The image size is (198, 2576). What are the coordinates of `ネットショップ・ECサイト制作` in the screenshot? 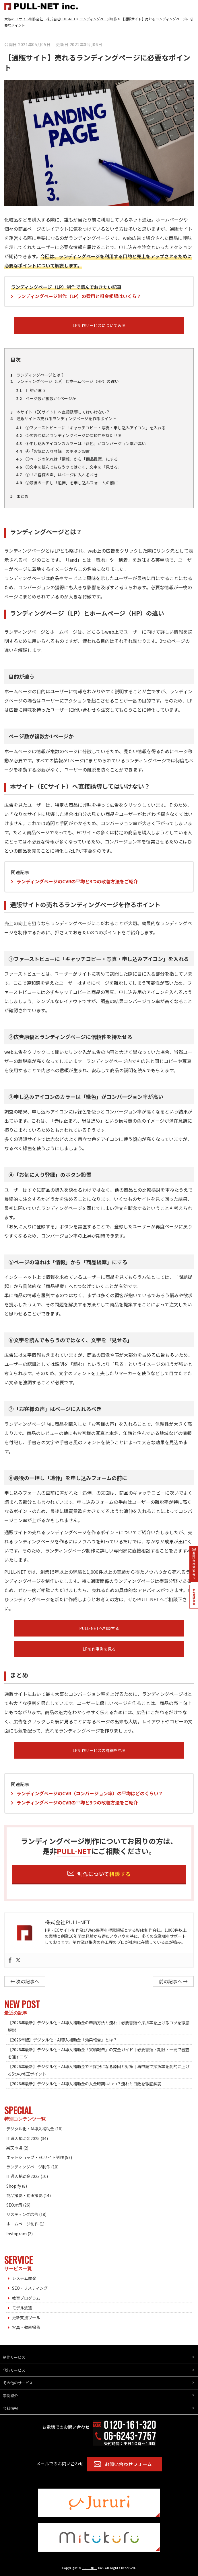 It's located at (35, 2157).